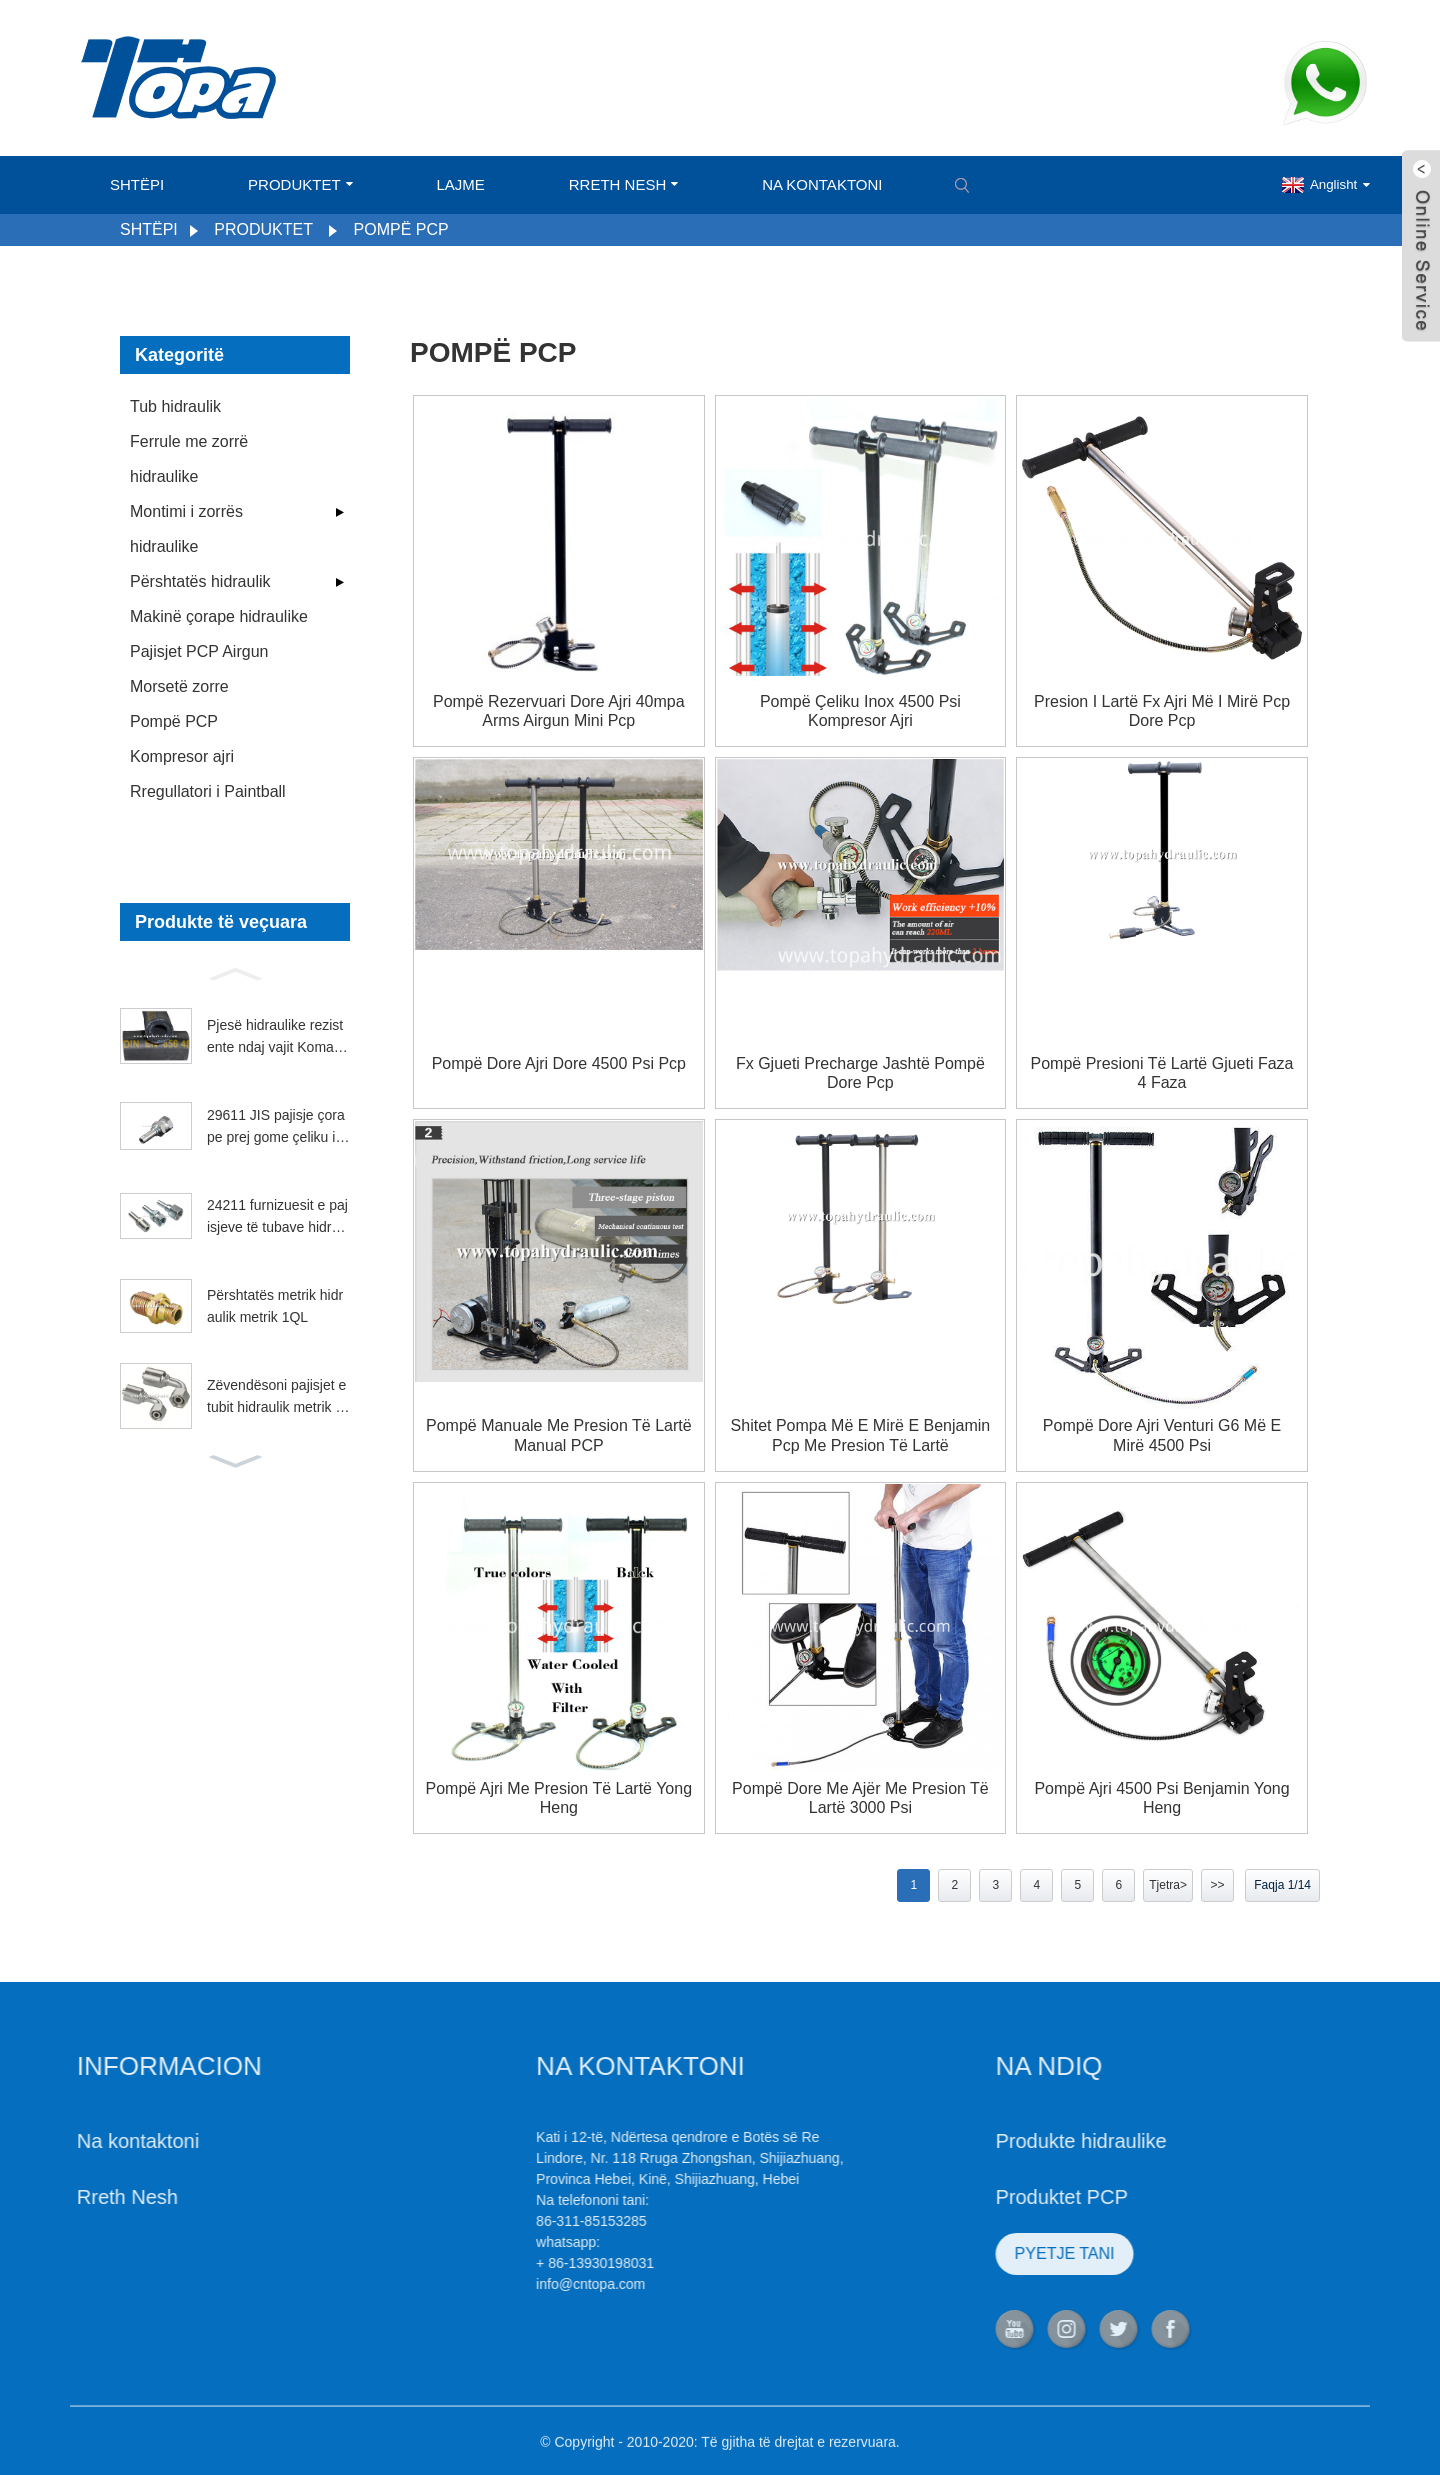  I want to click on >>, so click(1217, 1885).